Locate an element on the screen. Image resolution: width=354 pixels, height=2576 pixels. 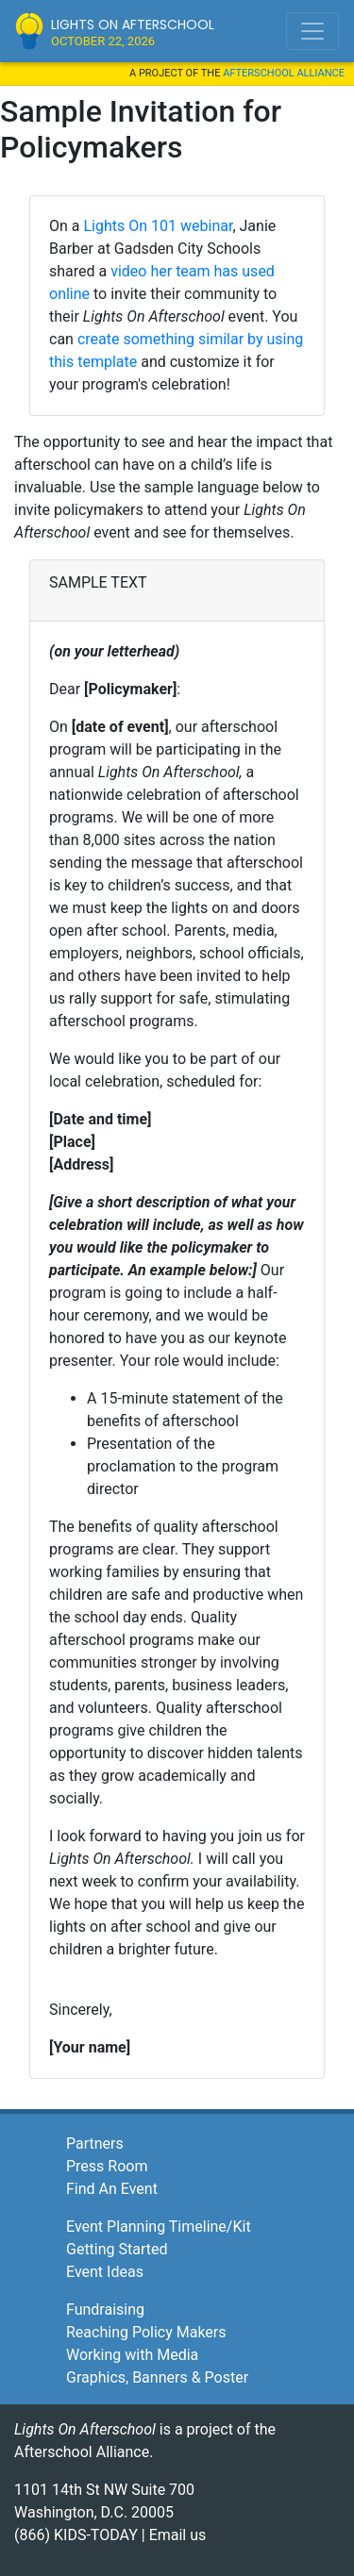
Getting Started is located at coordinates (117, 2249).